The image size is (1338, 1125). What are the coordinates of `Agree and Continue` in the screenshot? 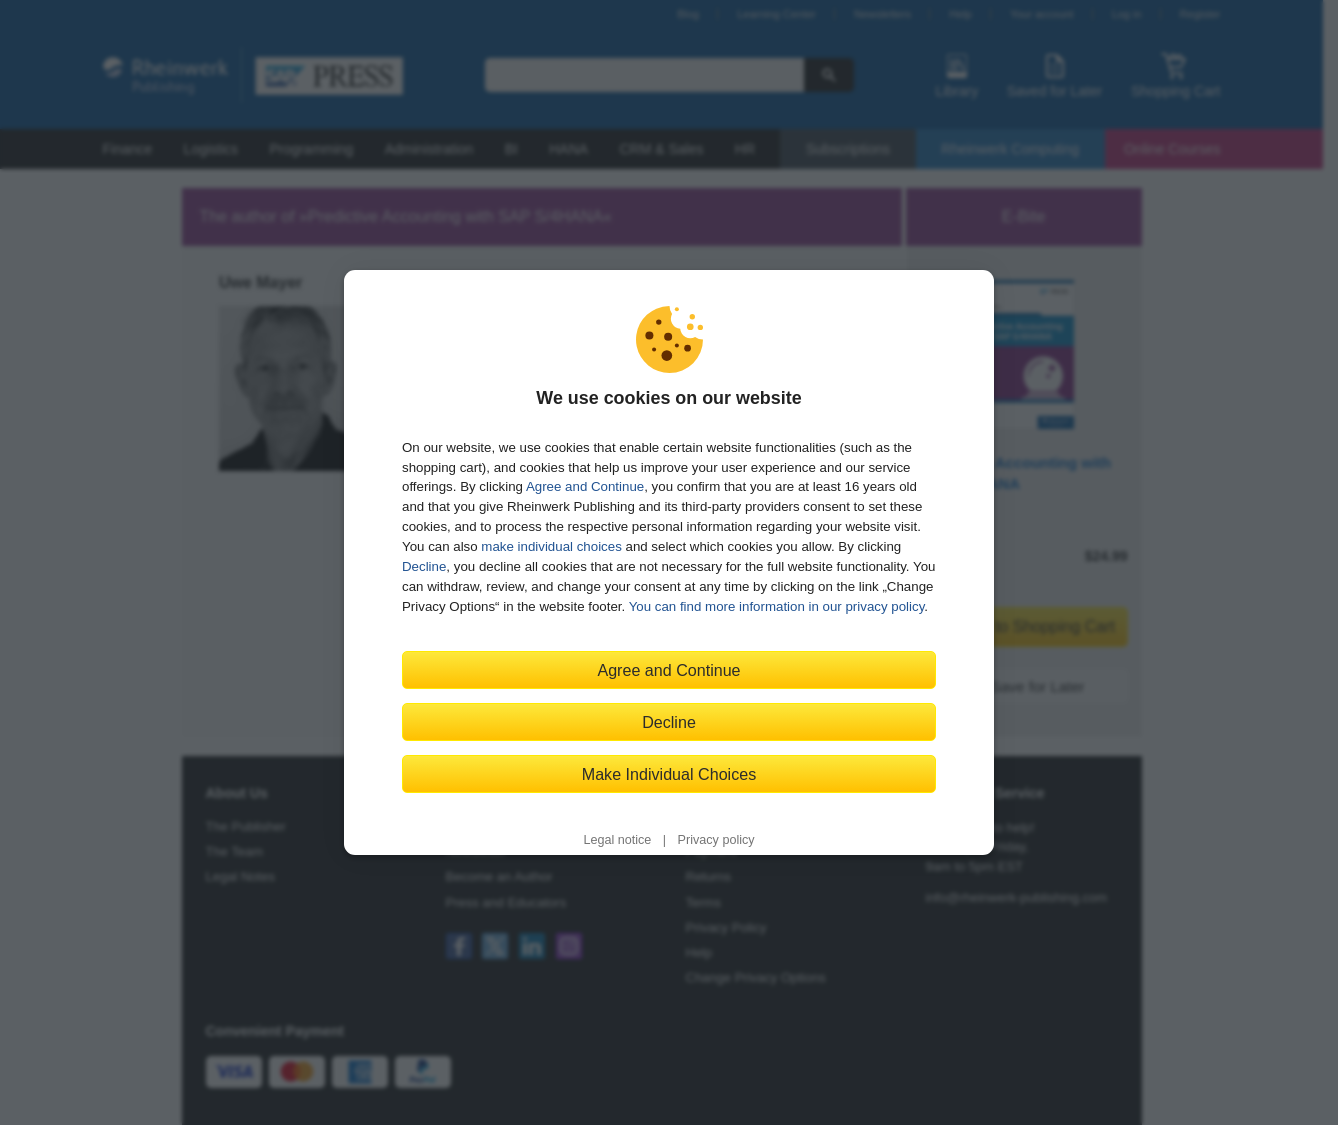 It's located at (585, 486).